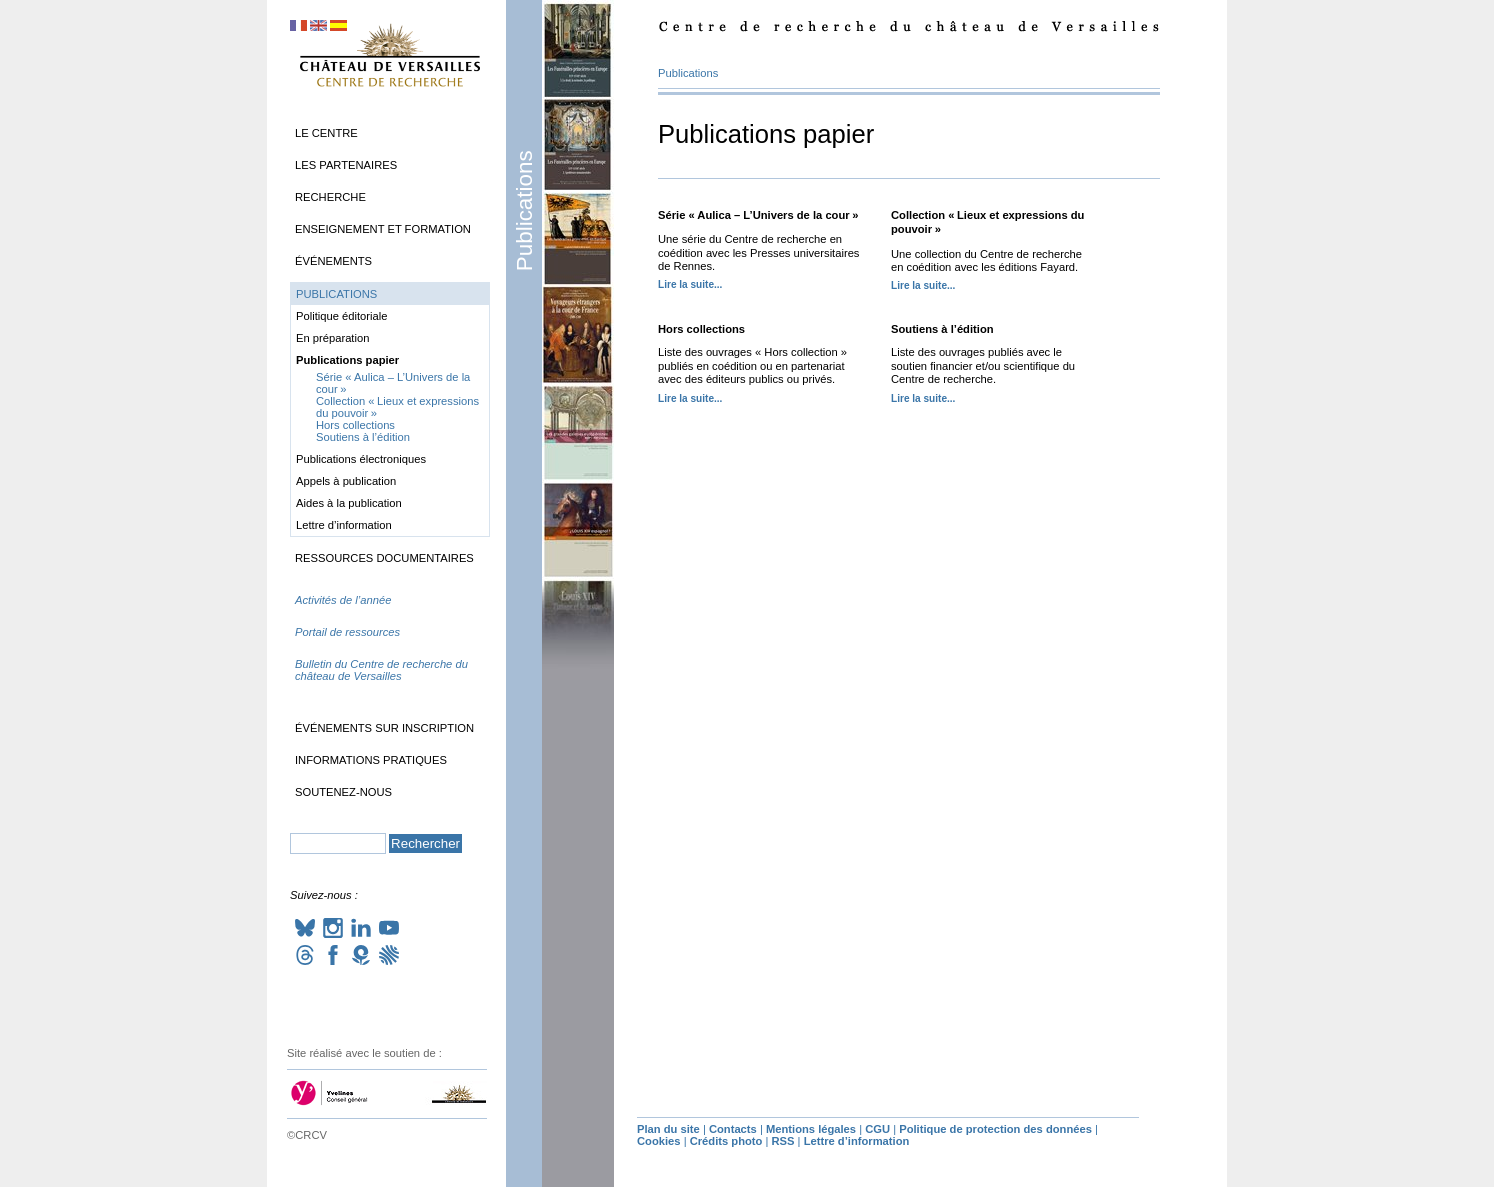 The height and width of the screenshot is (1187, 1494). I want to click on Appels à publication, so click(346, 481).